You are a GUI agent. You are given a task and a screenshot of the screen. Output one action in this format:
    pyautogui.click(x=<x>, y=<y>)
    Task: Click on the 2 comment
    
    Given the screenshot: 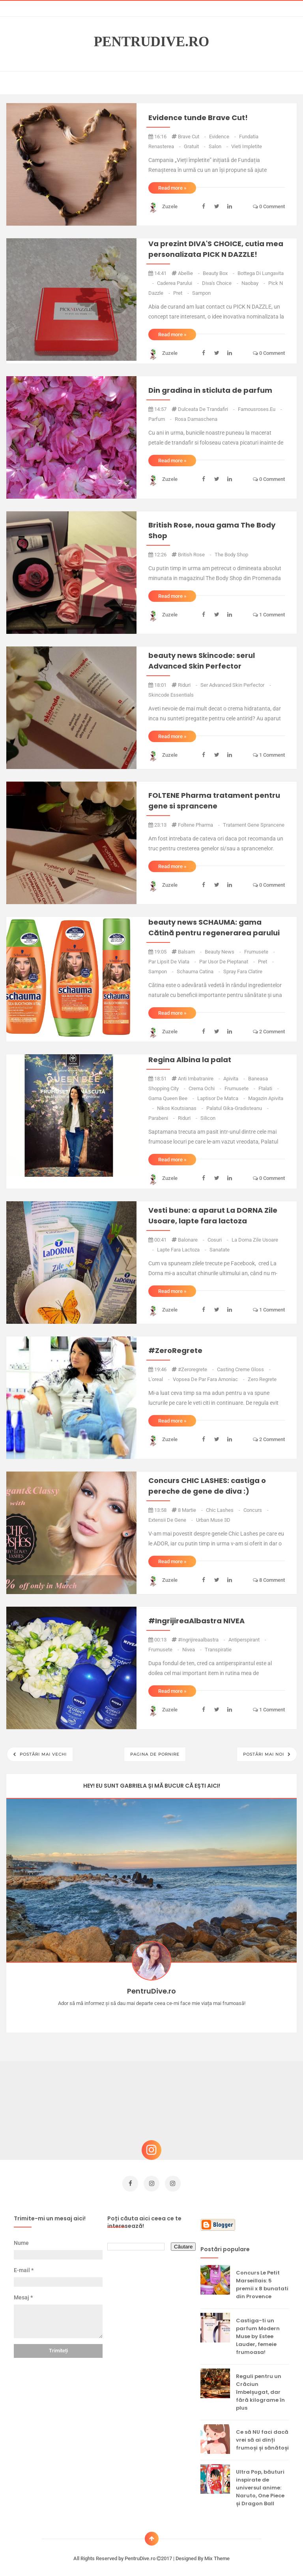 What is the action you would take?
    pyautogui.click(x=269, y=1032)
    